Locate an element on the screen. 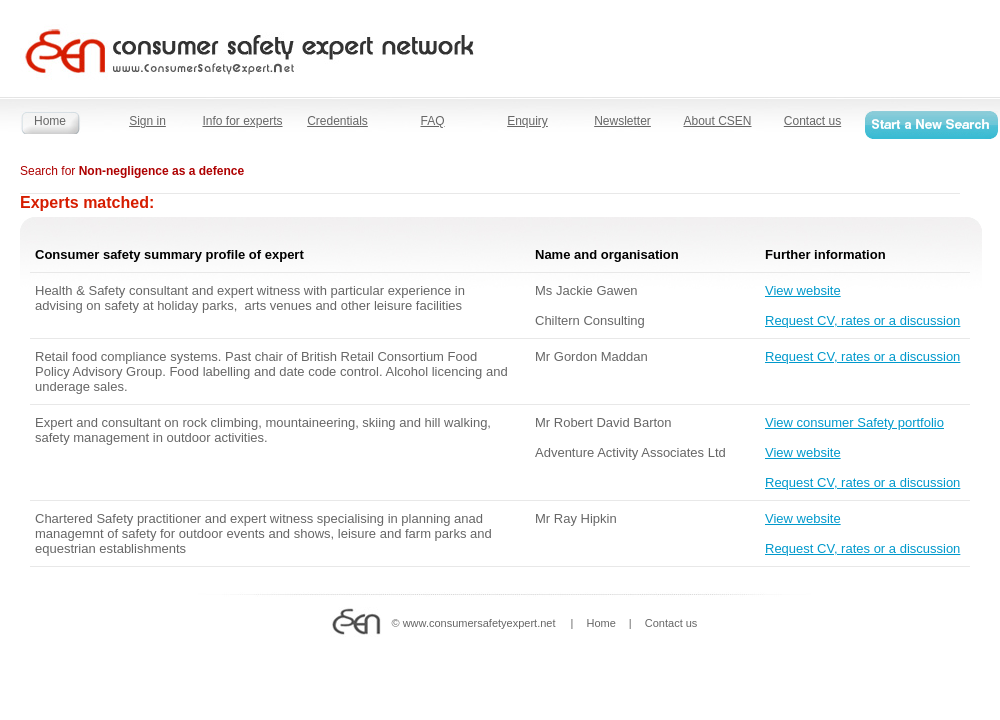  Sign in is located at coordinates (147, 121).